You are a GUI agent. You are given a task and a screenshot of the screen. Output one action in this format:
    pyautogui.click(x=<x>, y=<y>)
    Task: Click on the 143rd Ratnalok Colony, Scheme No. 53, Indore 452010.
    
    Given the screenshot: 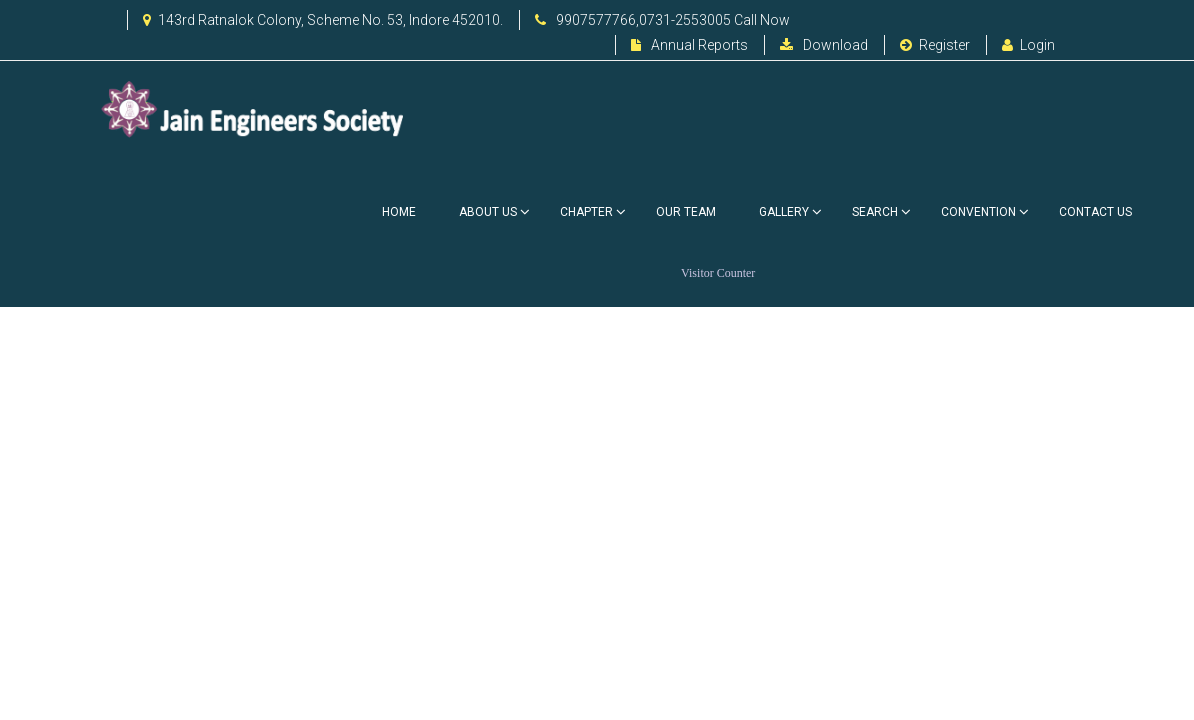 What is the action you would take?
    pyautogui.click(x=323, y=20)
    